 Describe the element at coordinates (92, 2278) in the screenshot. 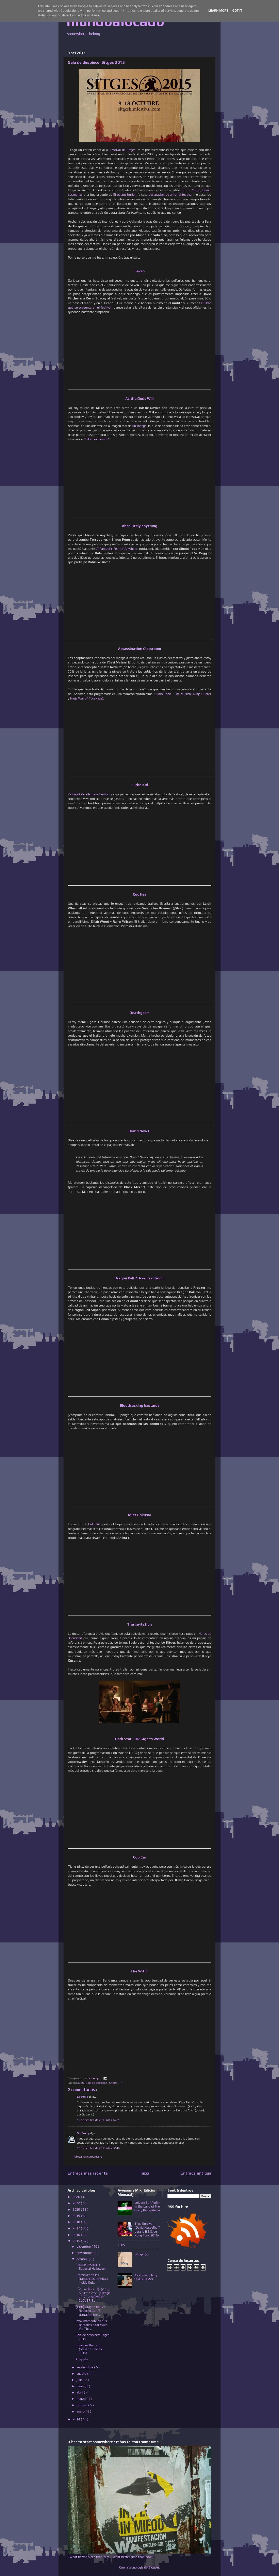

I see `Crossover en las franquicias infinitas: Inside Out...` at that location.